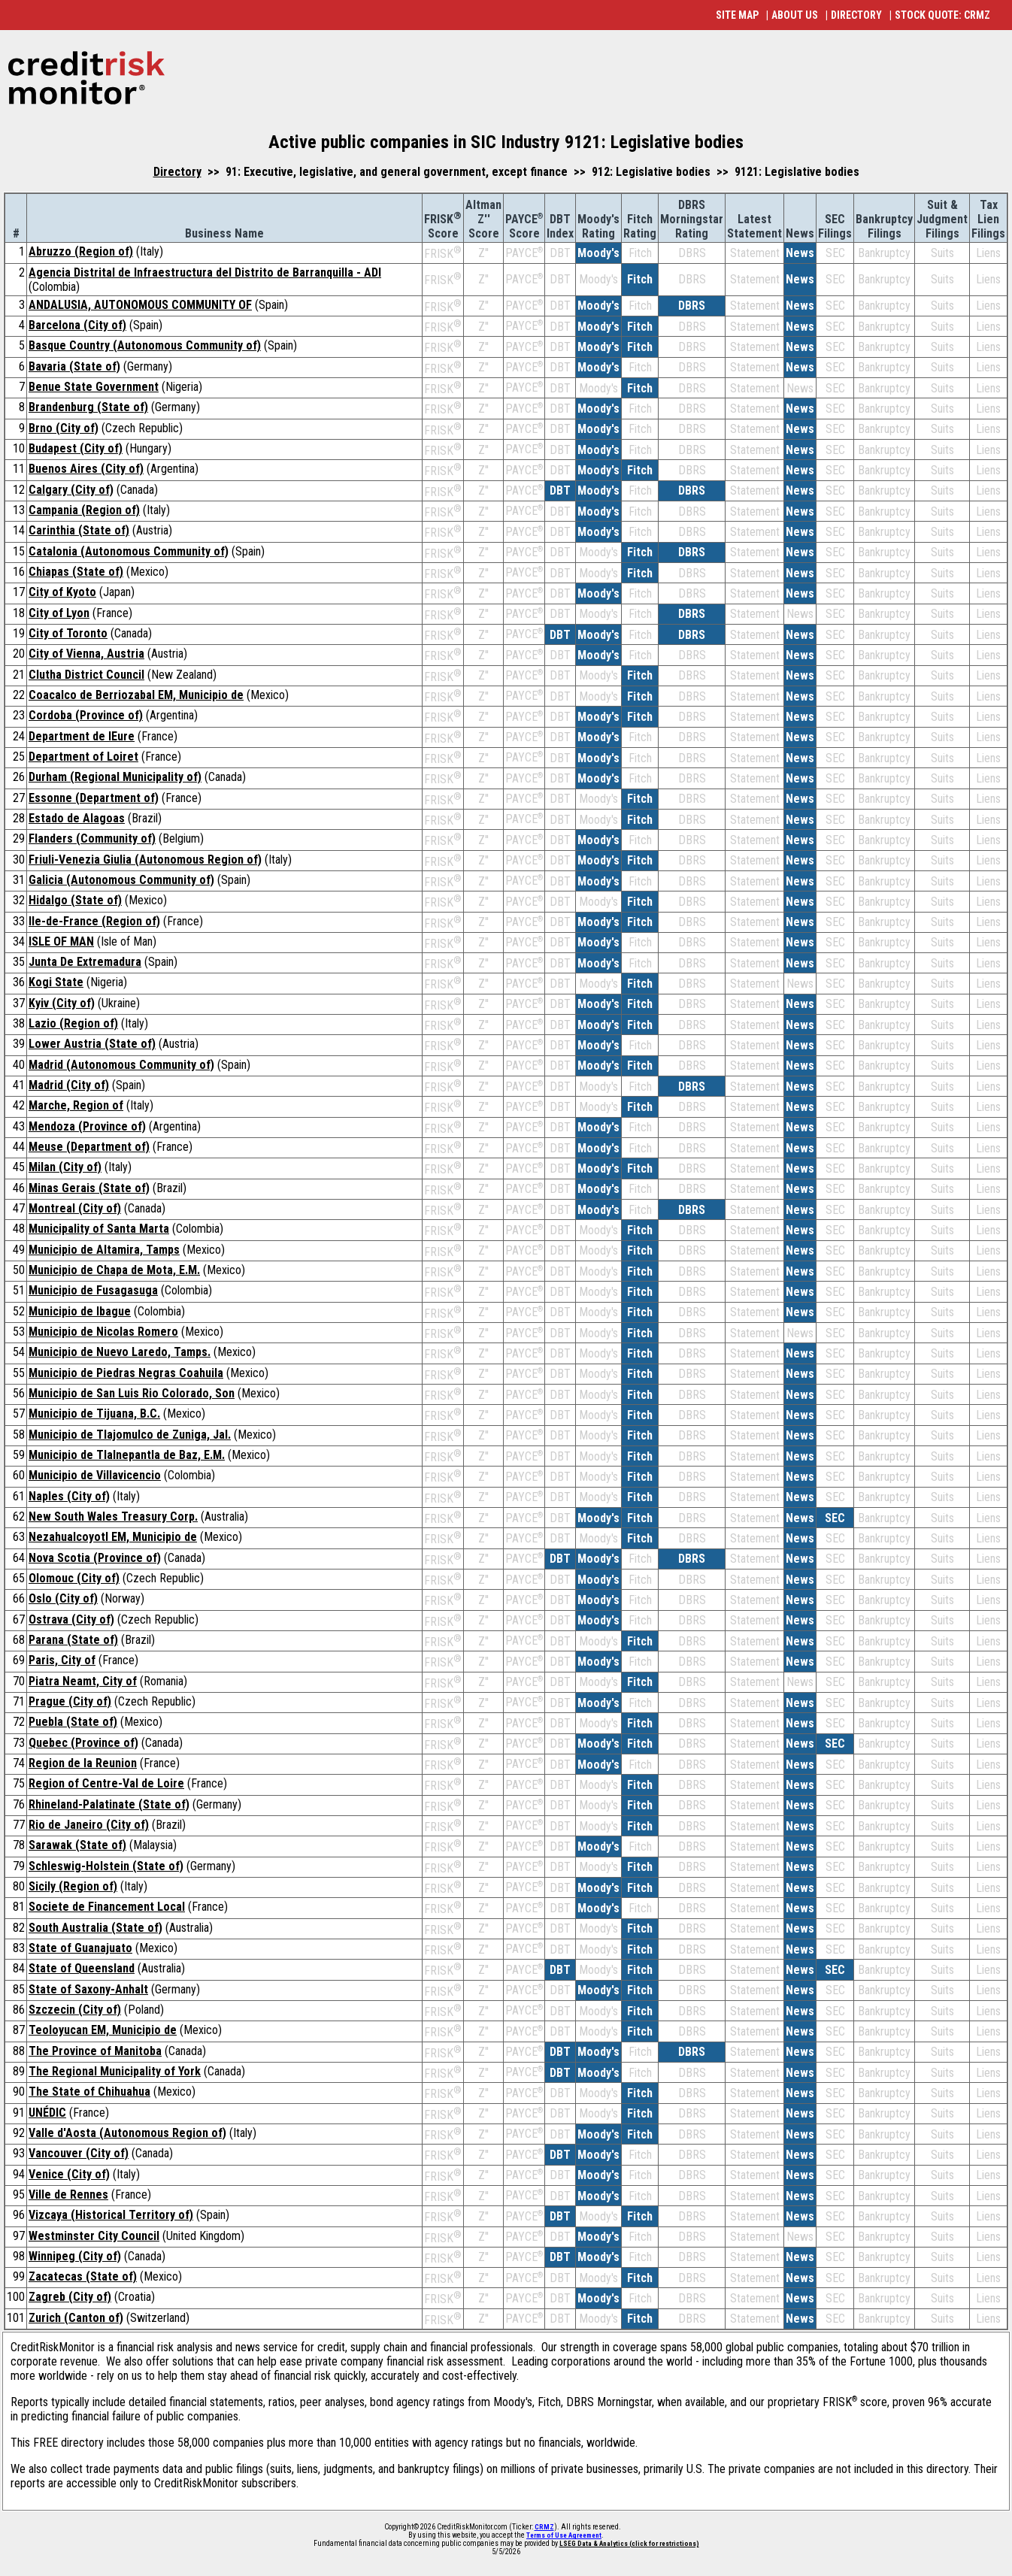 The image size is (1012, 2576). I want to click on Montreal (City of), so click(75, 1208).